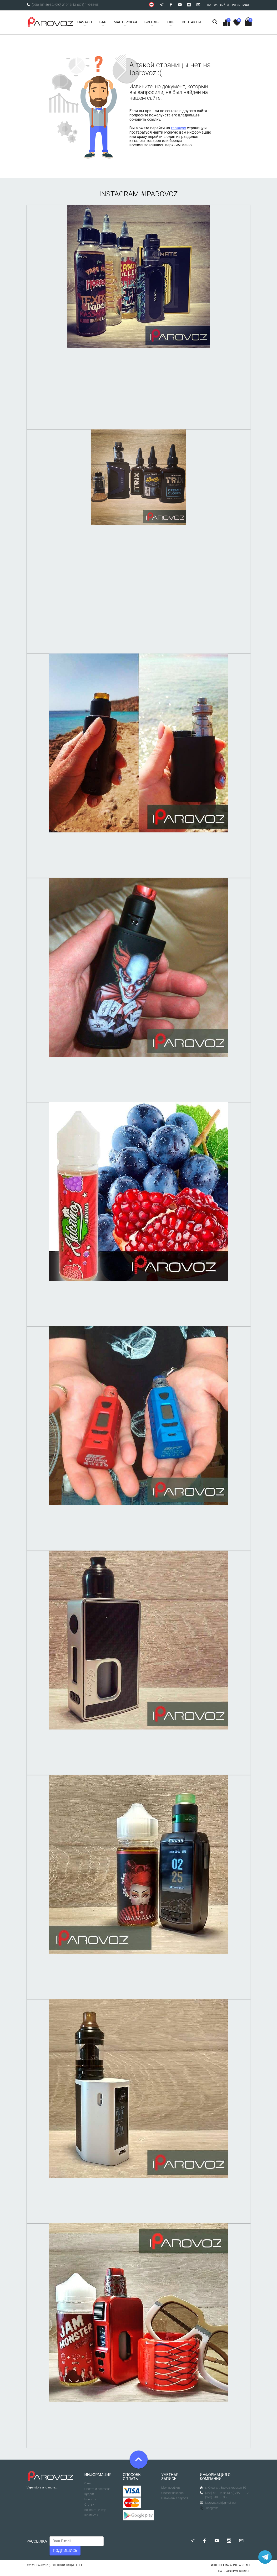 The image size is (277, 2576). I want to click on (073) 140-55-05, so click(88, 4).